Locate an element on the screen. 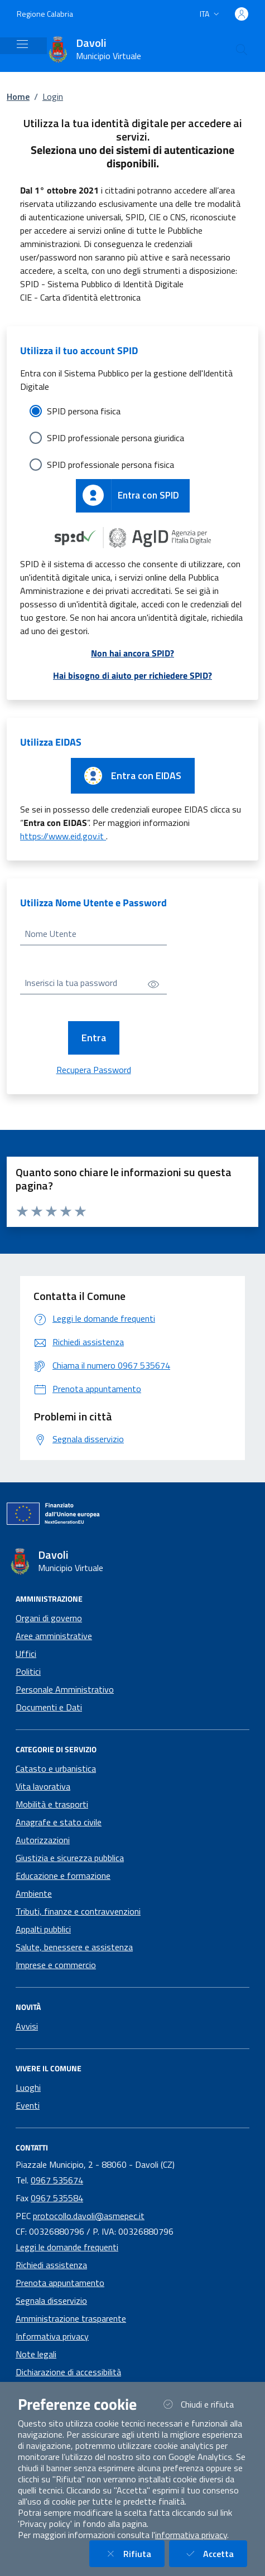 The width and height of the screenshot is (265, 2576). 0967 535584 is located at coordinates (57, 2198).